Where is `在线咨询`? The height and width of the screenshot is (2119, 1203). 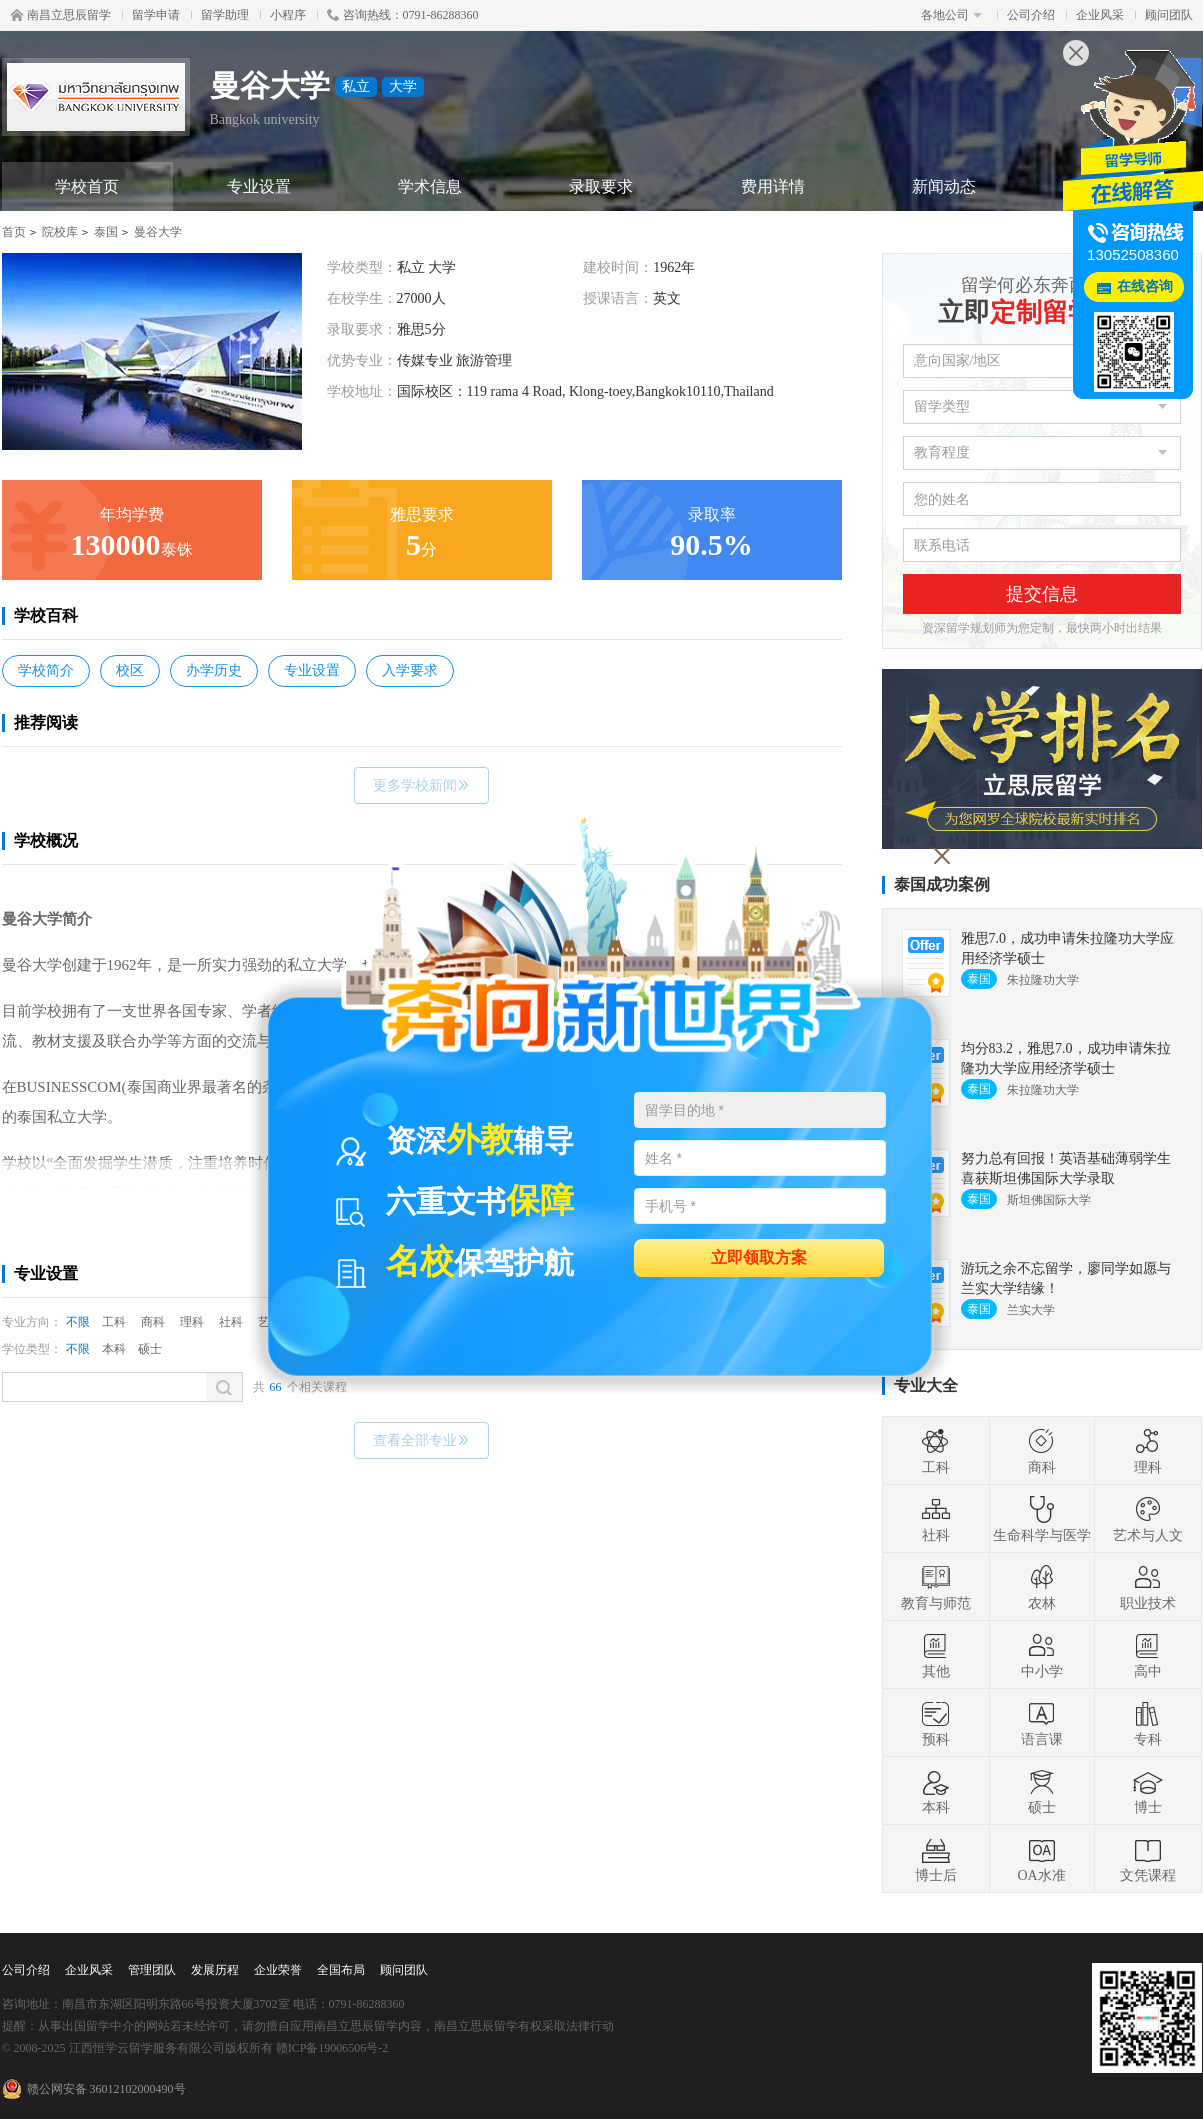
在线咨询 is located at coordinates (1145, 286).